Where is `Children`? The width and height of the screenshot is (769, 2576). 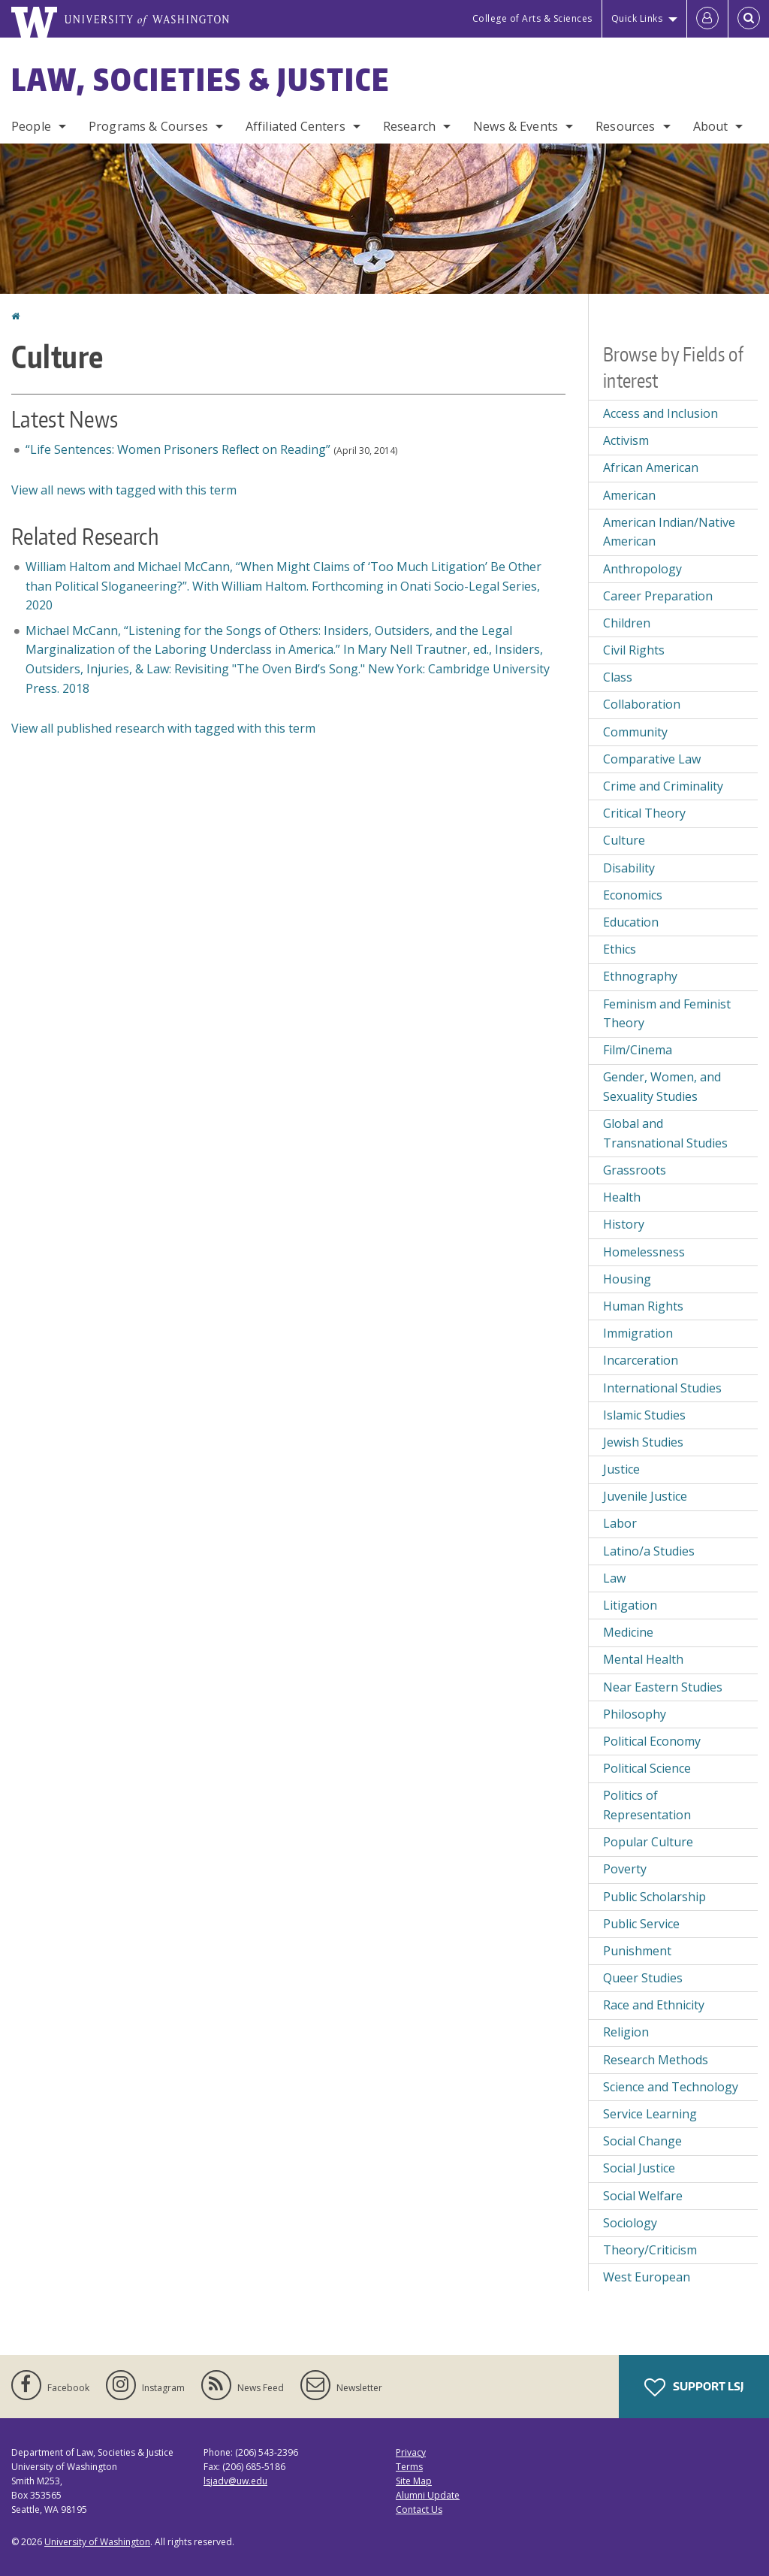
Children is located at coordinates (626, 623).